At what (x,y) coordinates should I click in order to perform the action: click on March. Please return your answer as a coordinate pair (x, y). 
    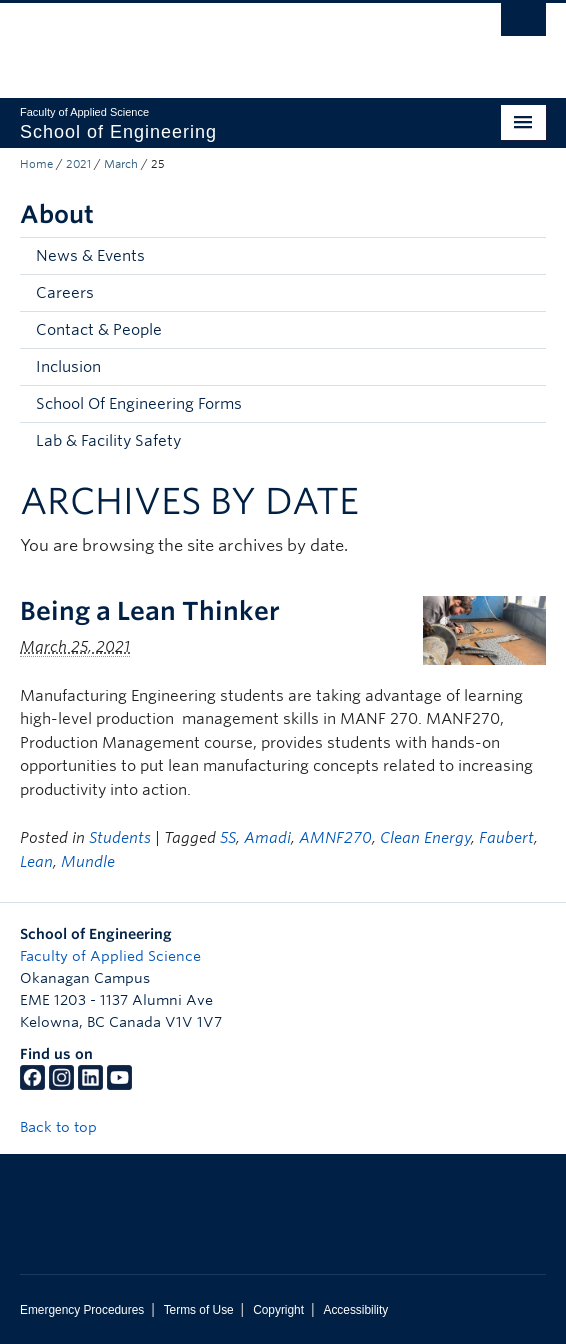
    Looking at the image, I should click on (121, 164).